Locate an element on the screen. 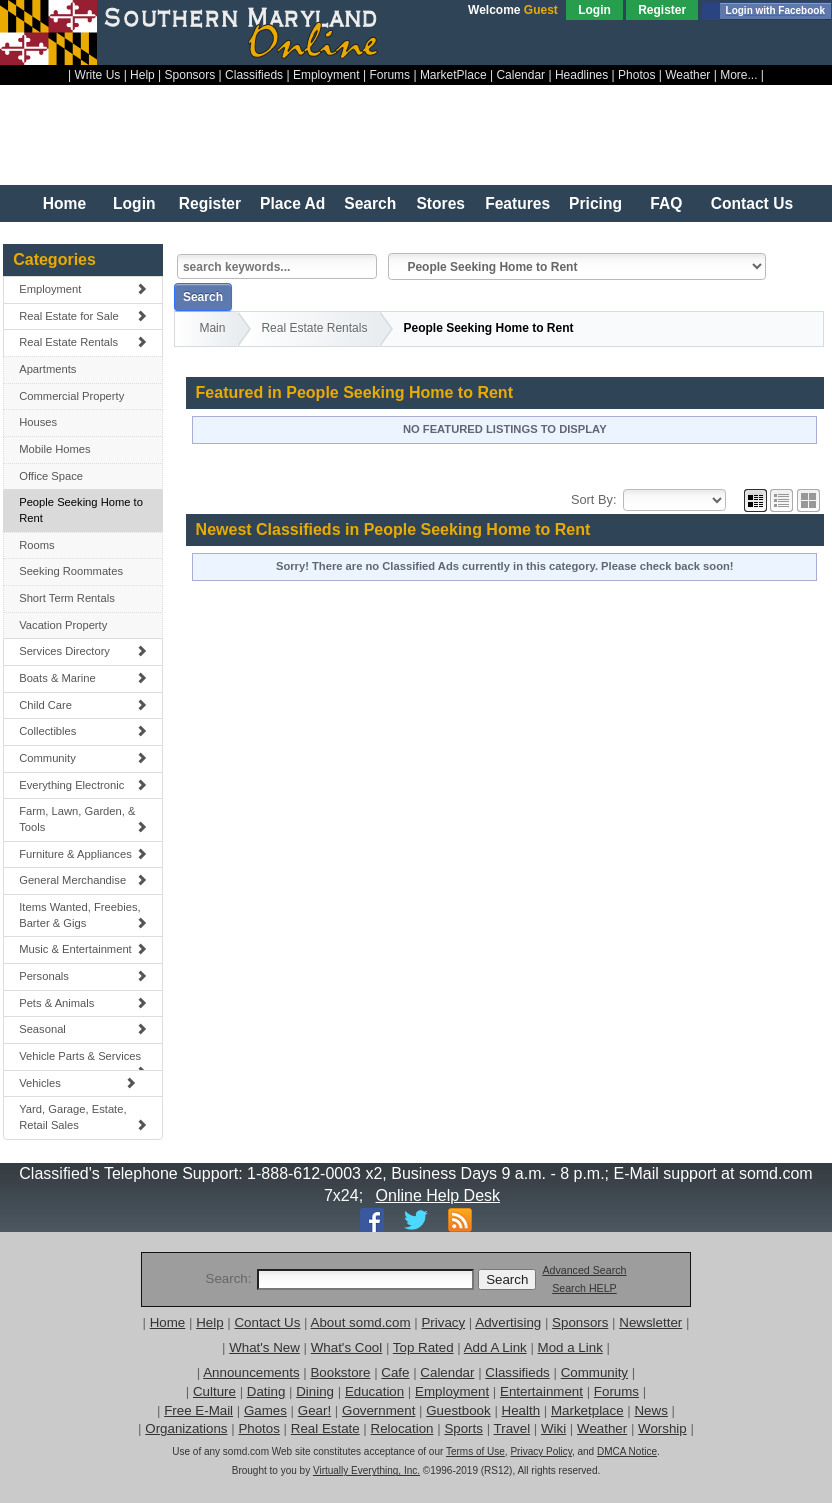 This screenshot has width=832, height=1503. Top Rated is located at coordinates (423, 1347).